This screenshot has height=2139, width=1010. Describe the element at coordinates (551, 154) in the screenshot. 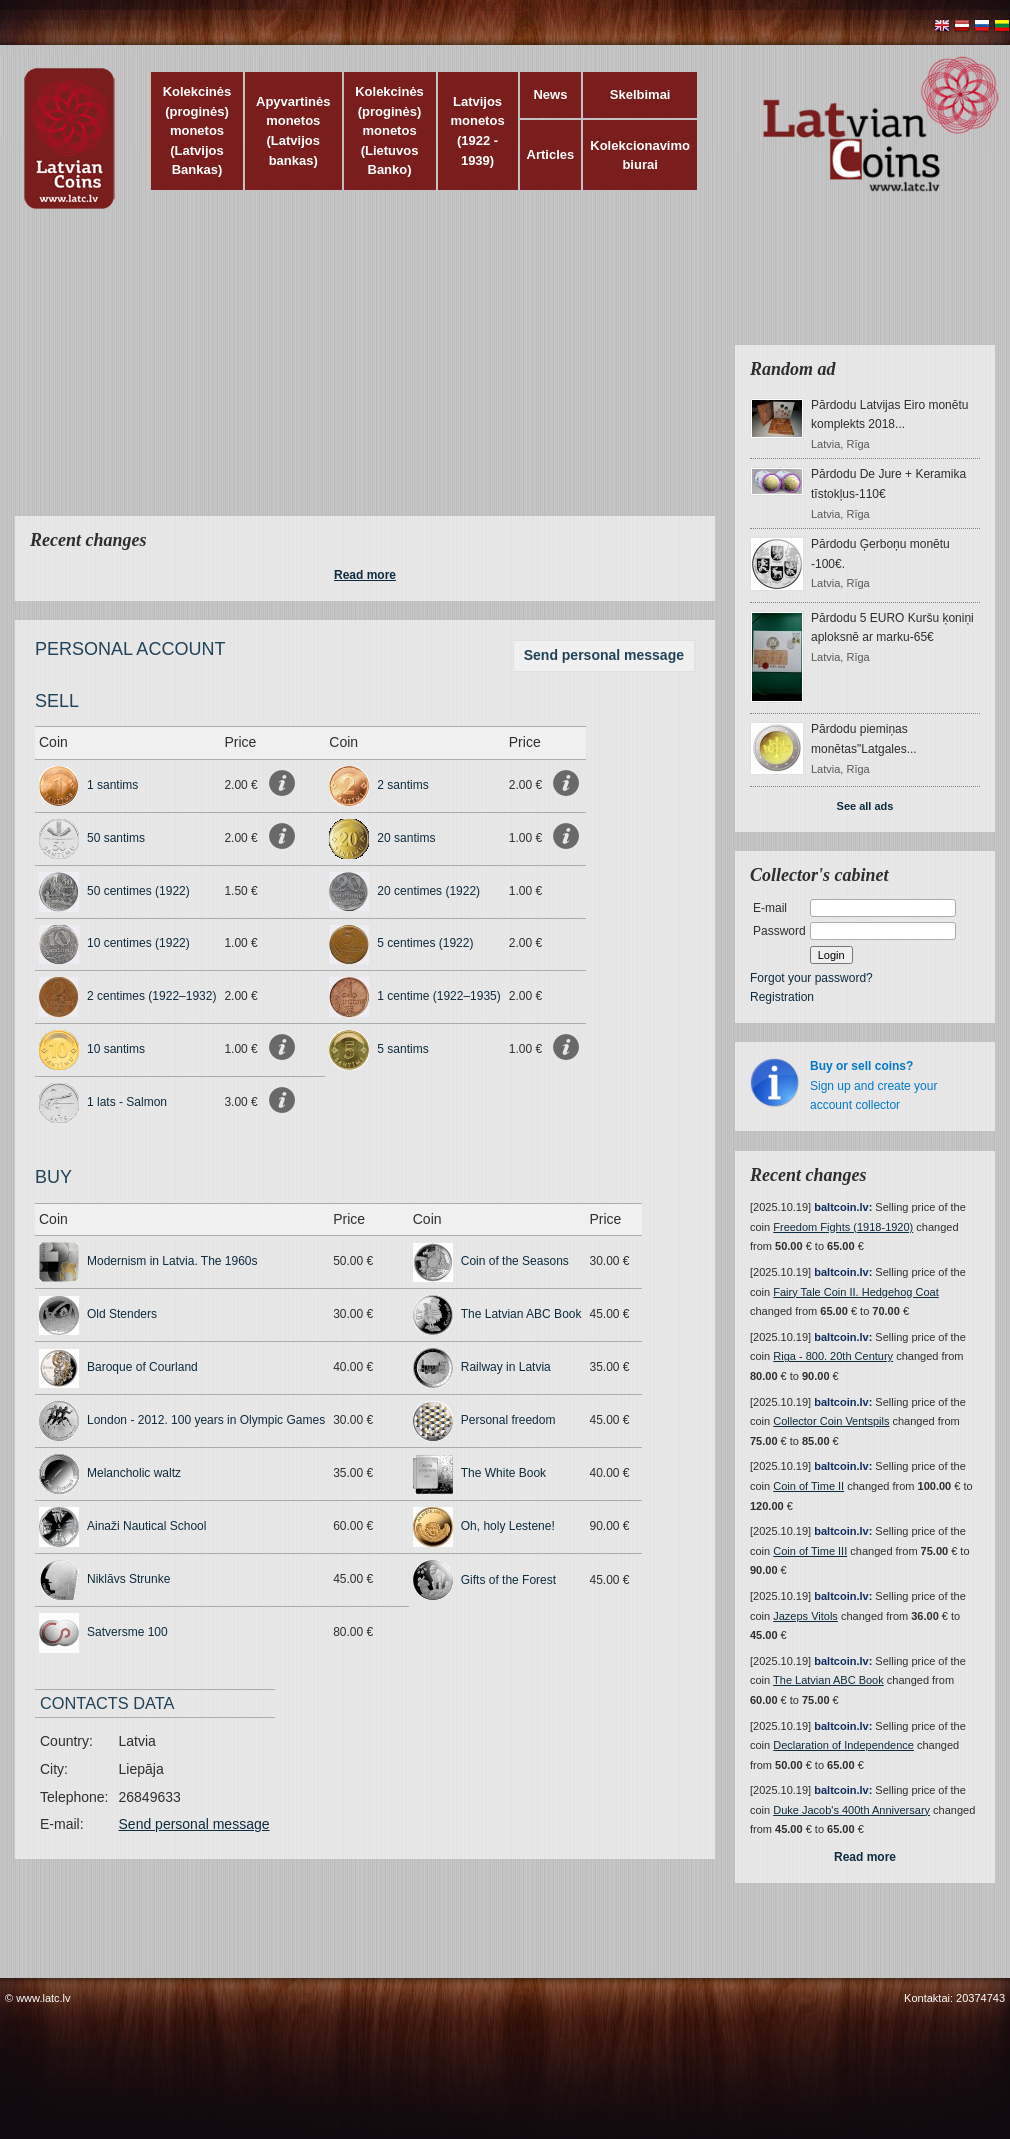

I see `Articles` at that location.